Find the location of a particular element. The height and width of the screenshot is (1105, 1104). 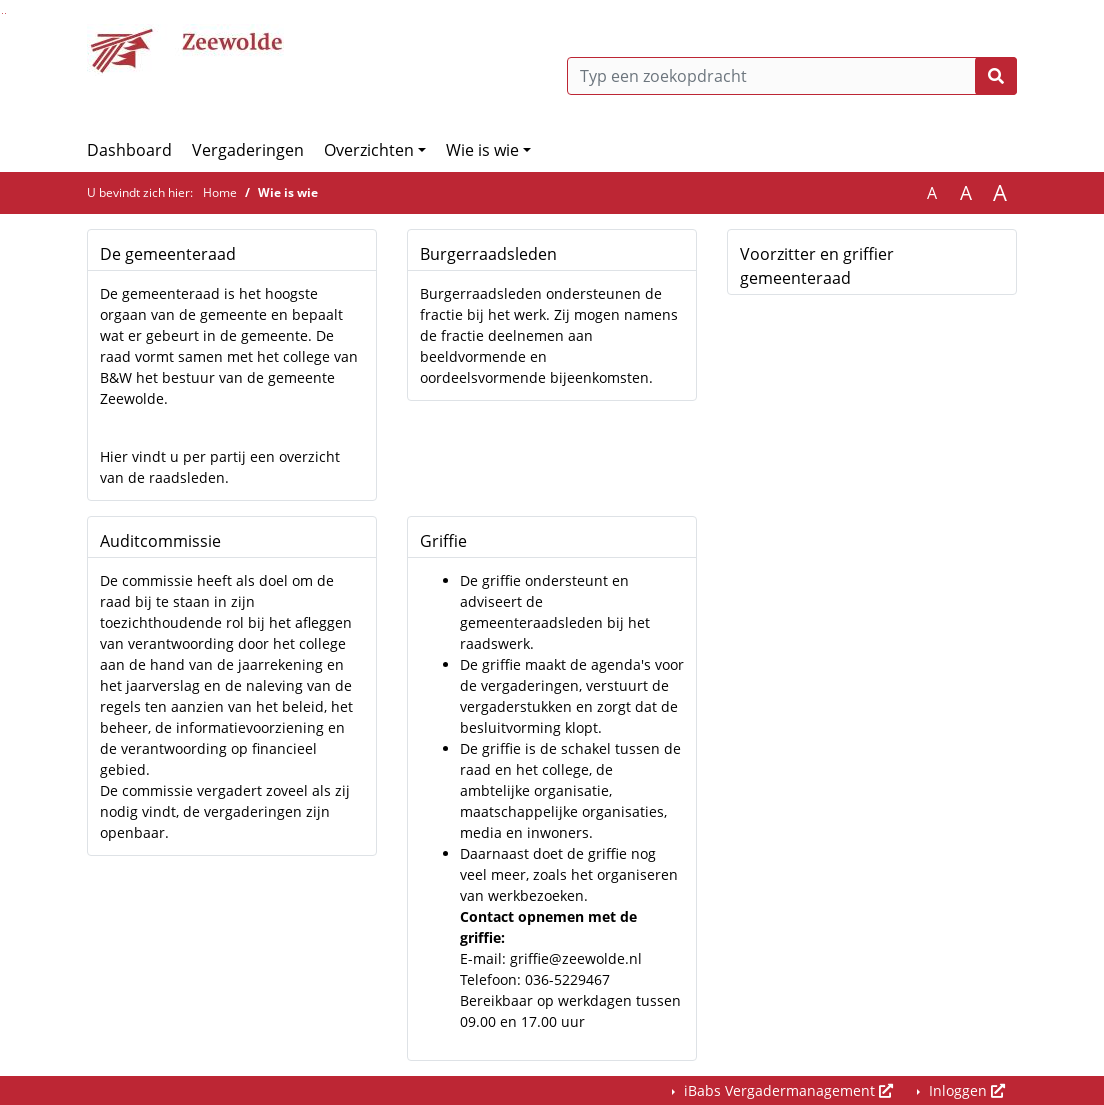

Ga naar het zoeken is located at coordinates (2, 13).